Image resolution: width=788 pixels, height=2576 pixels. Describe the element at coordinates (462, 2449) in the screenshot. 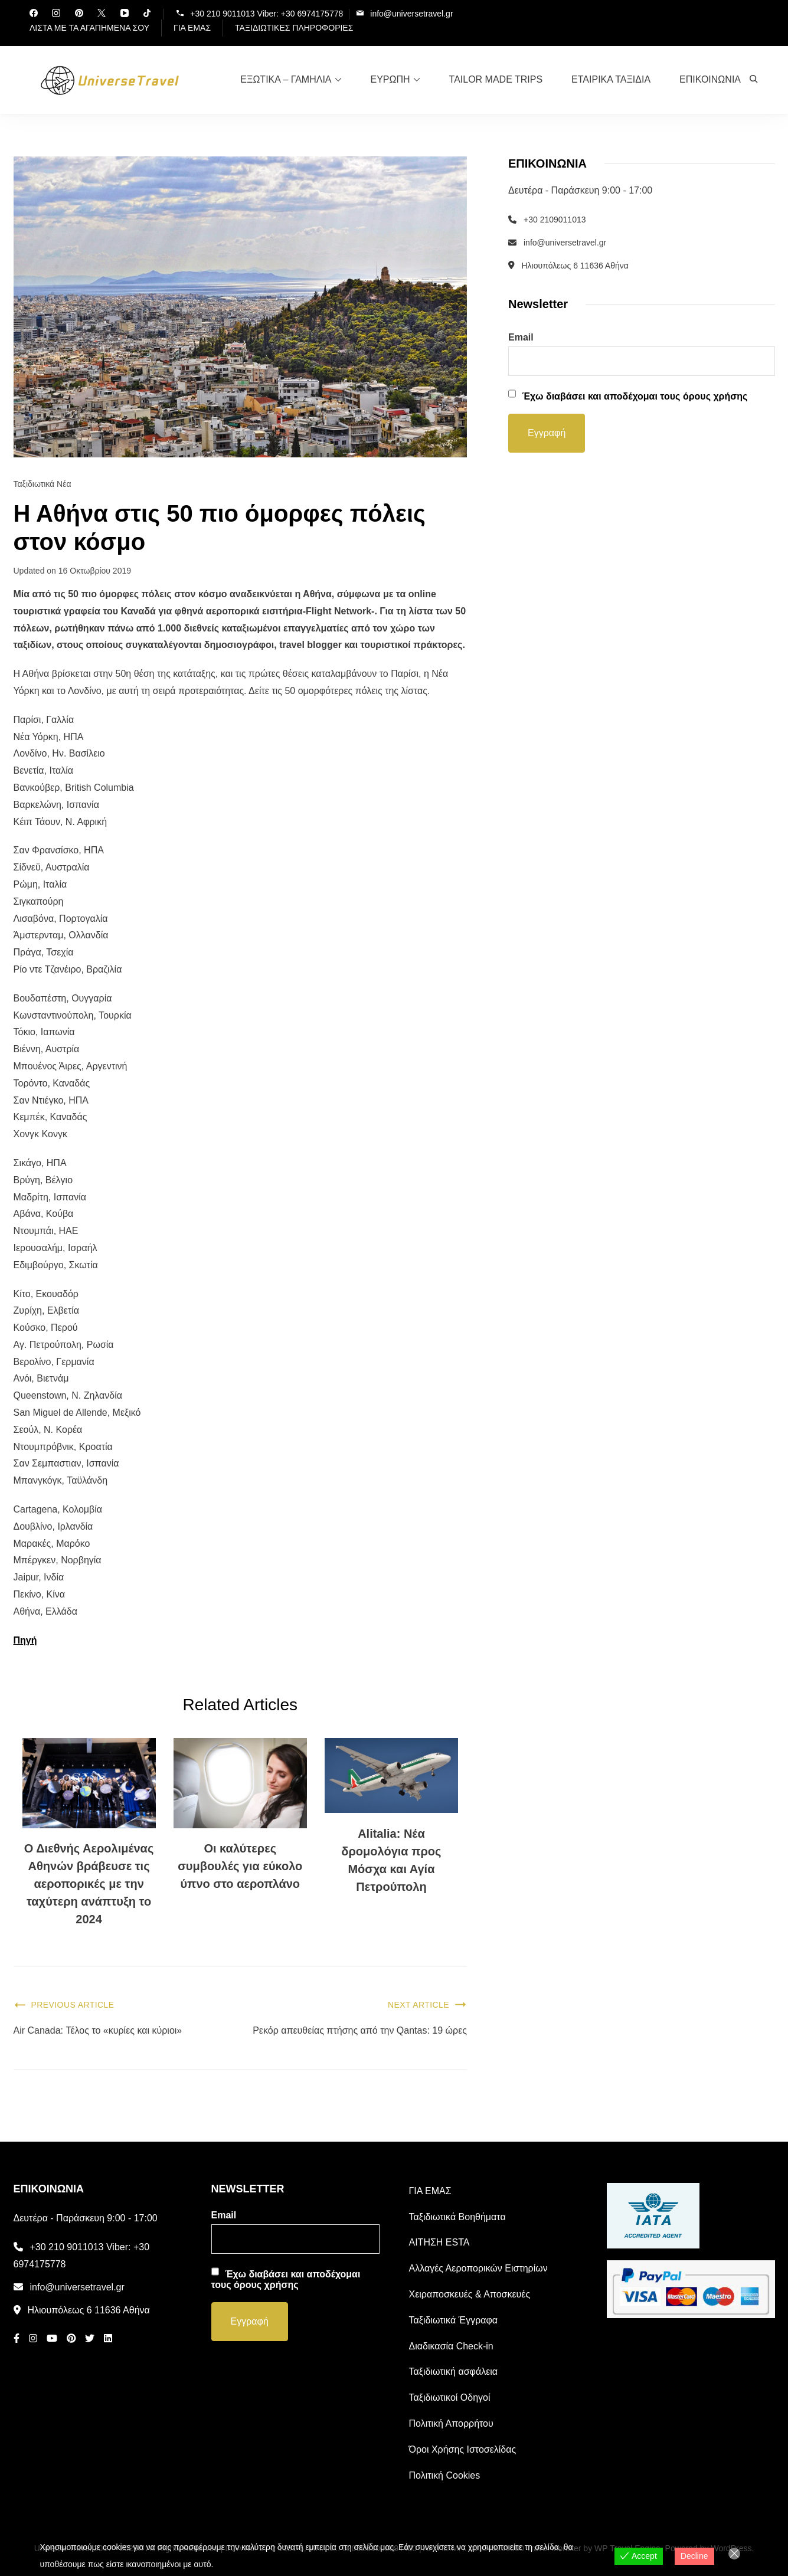

I see `Όροι Χρήσης Ιστοσελίδας` at that location.